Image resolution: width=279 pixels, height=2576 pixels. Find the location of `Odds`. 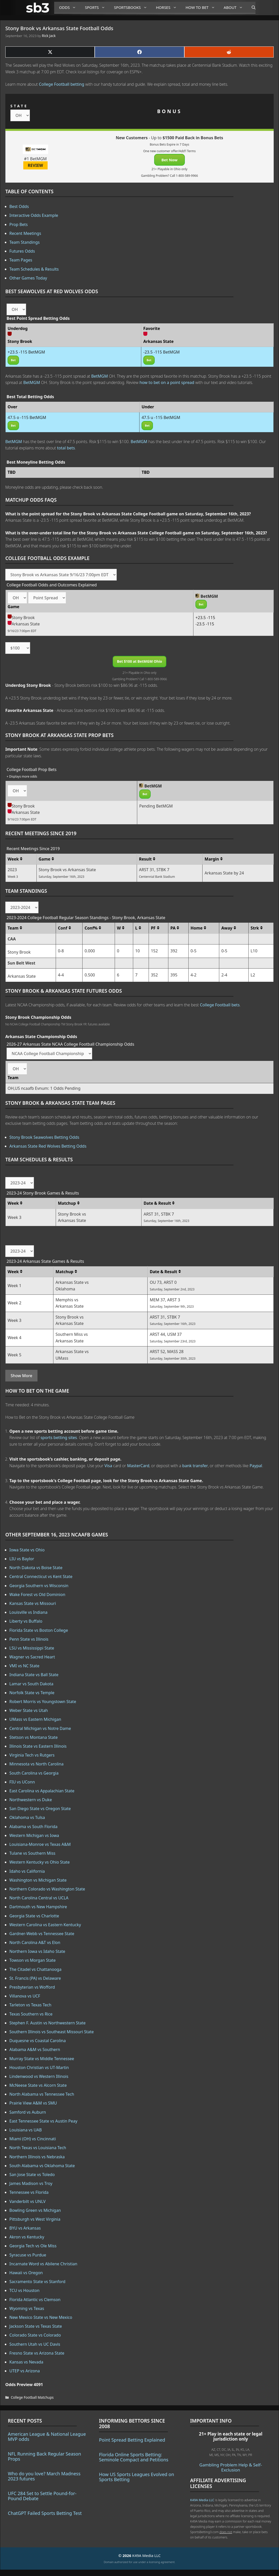

Odds is located at coordinates (69, 7).